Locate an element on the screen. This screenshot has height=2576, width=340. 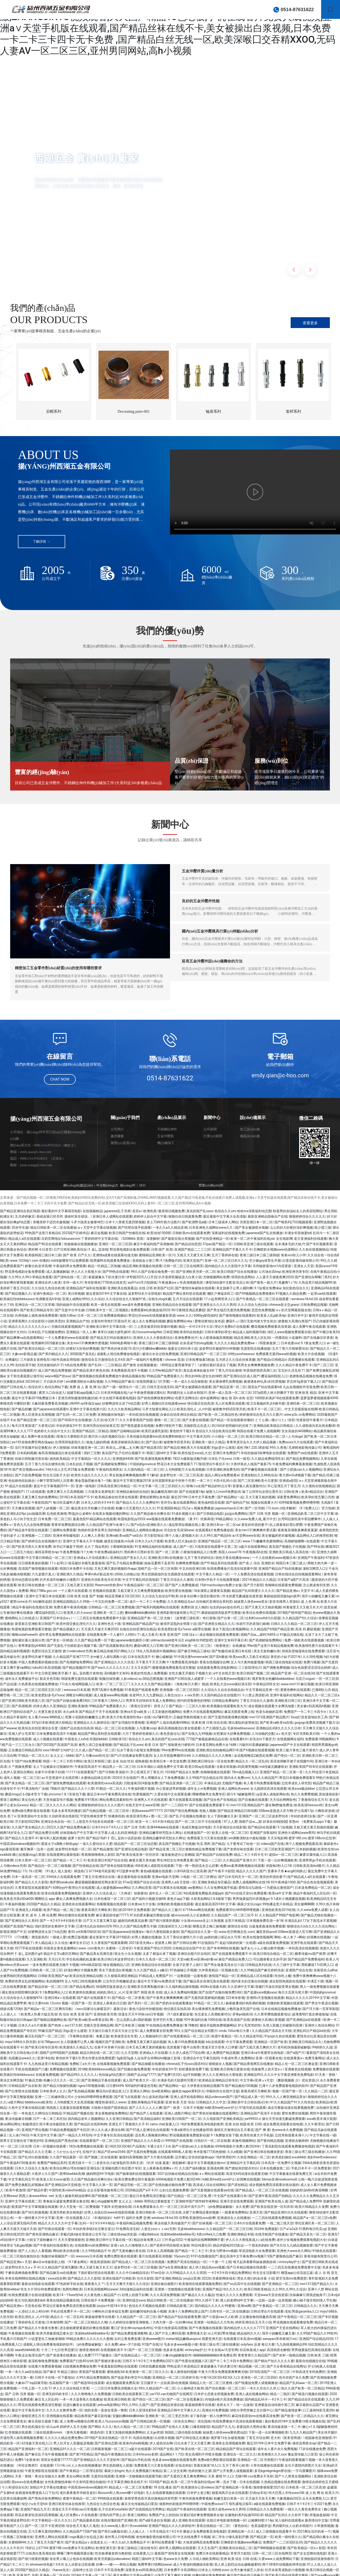
呦女视频精品八区 is located at coordinates (116, 1964).